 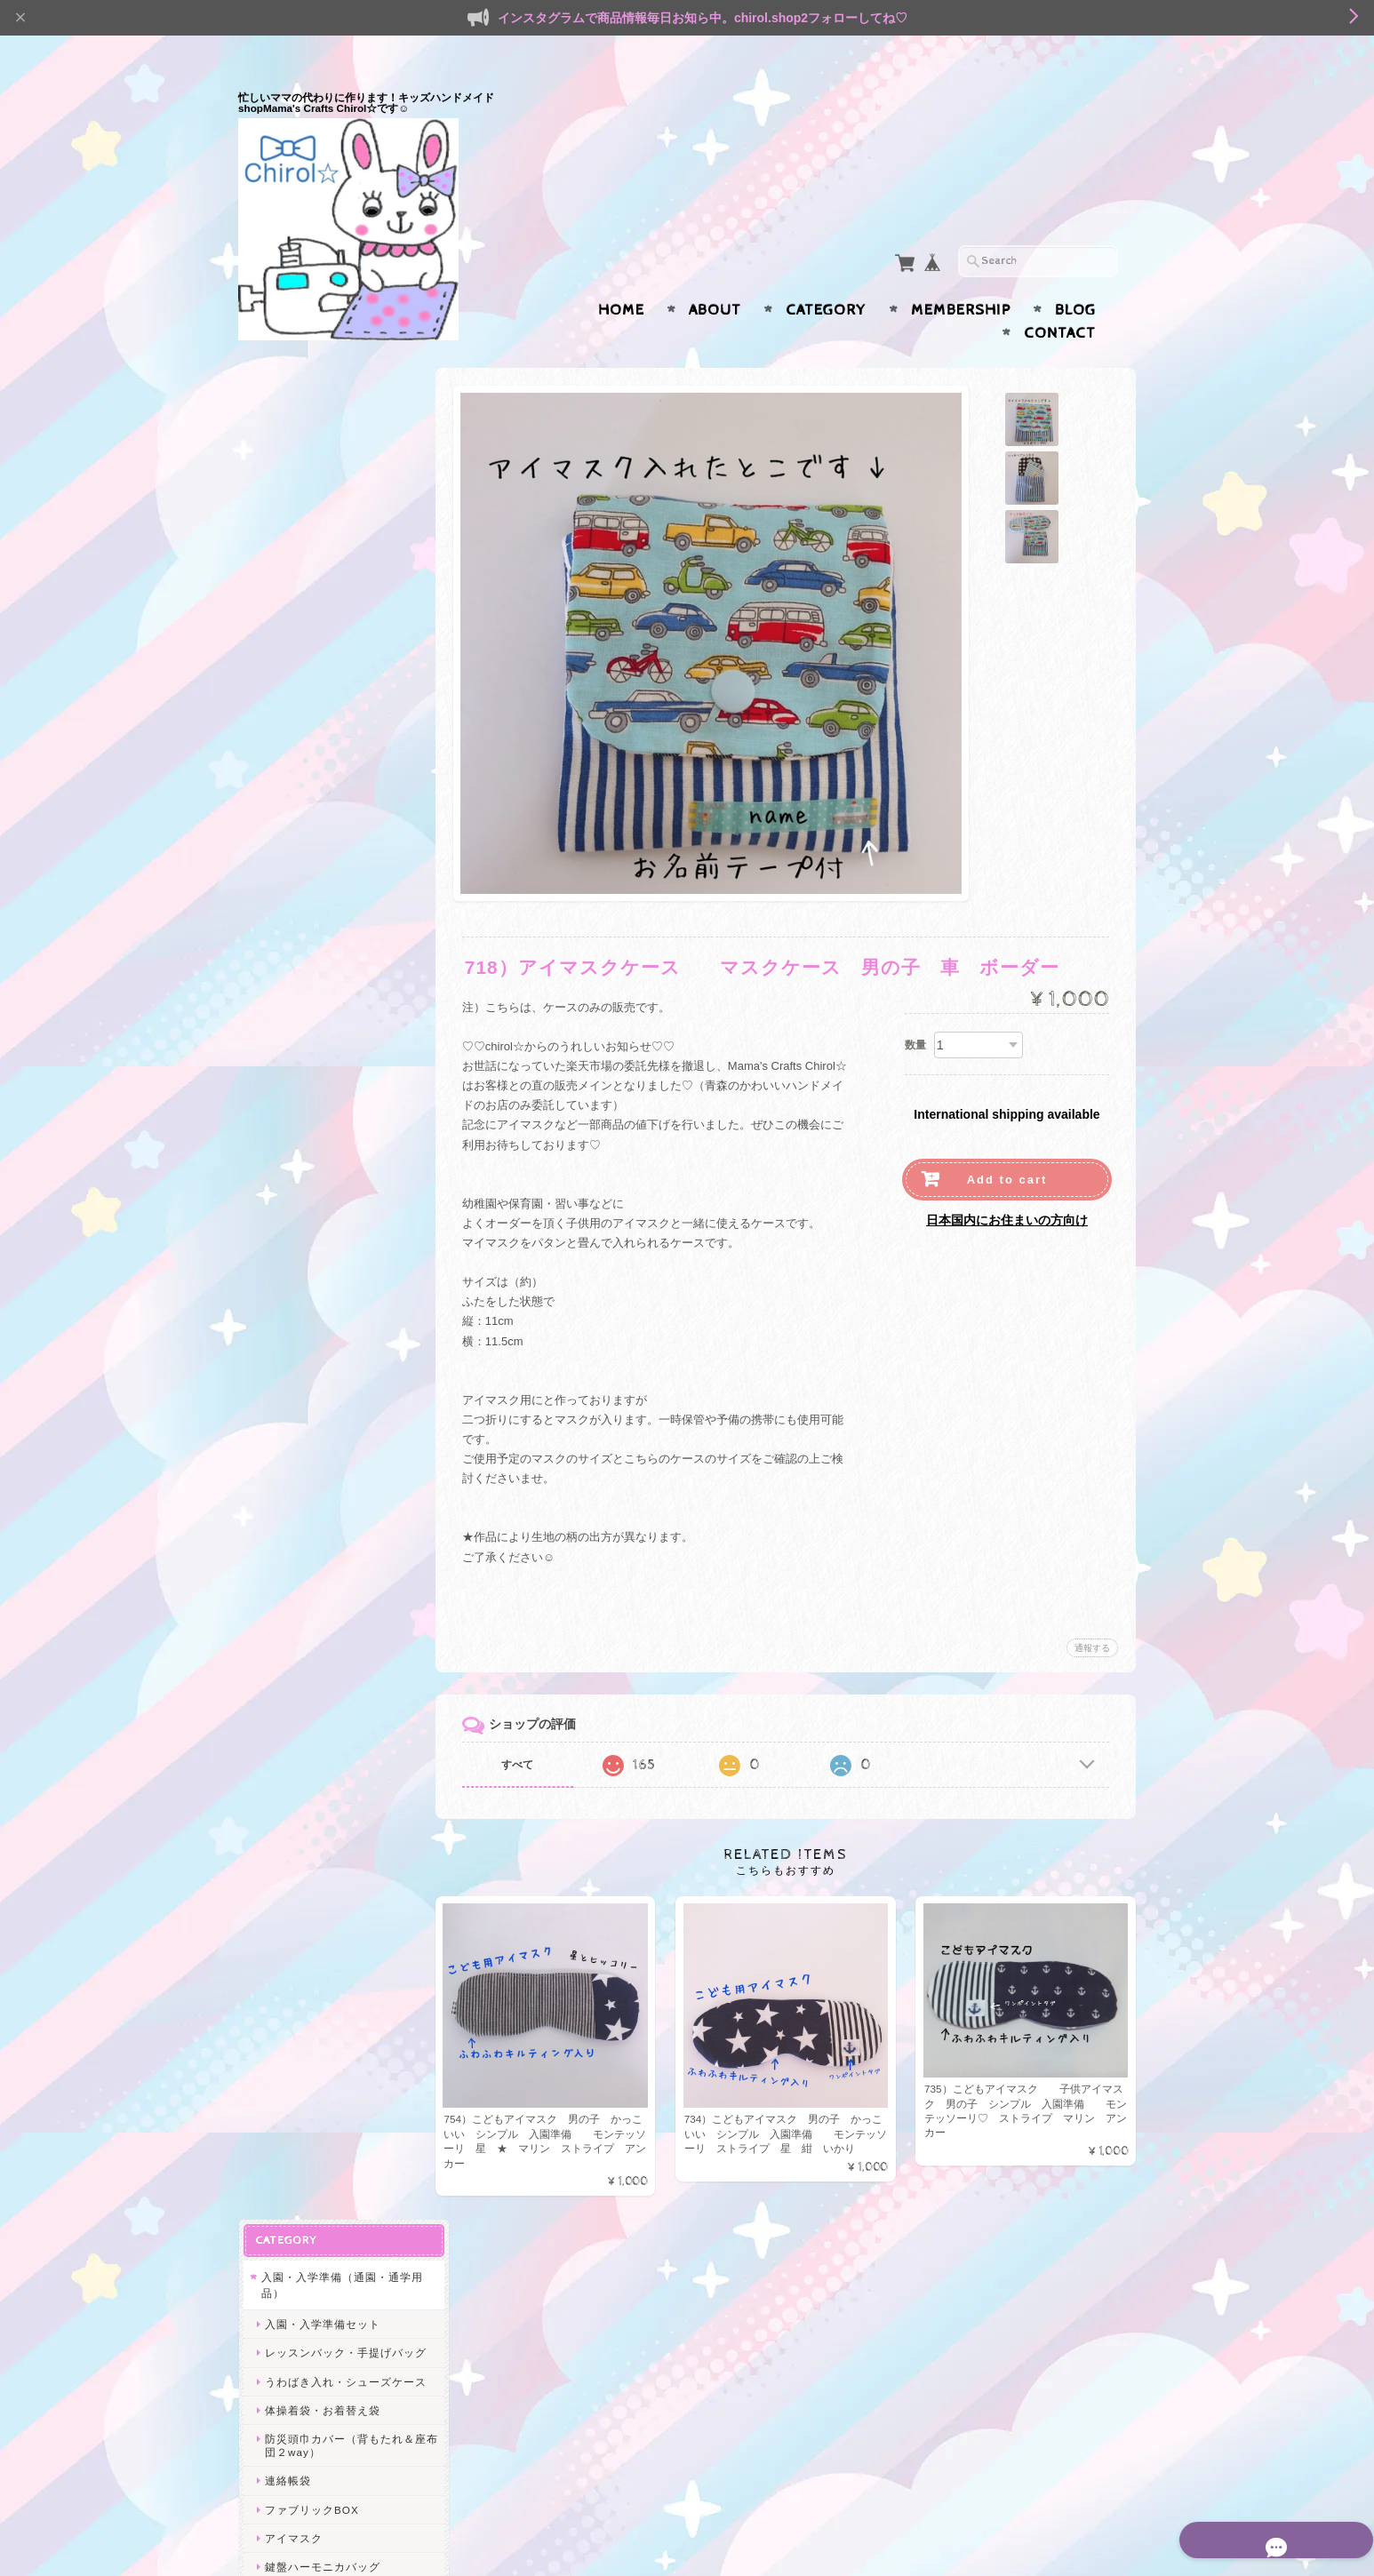 What do you see at coordinates (329, 2320) in the screenshot?
I see `特定商取引法に基づく表記` at bounding box center [329, 2320].